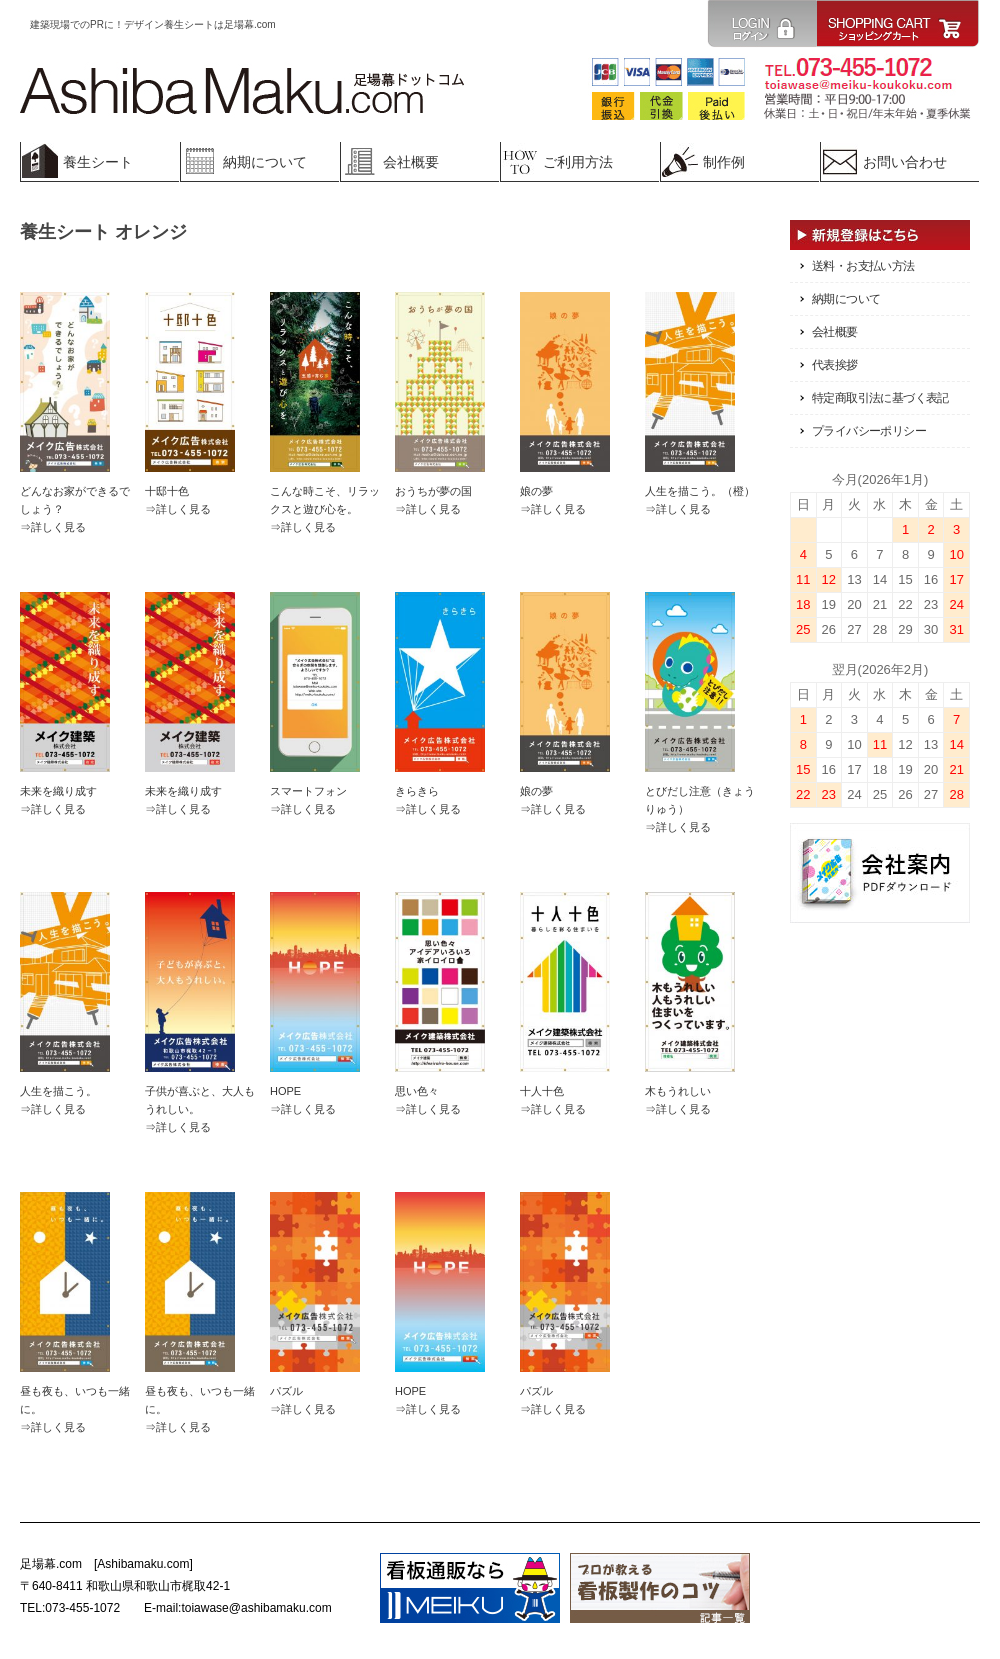  Describe the element at coordinates (835, 332) in the screenshot. I see `会社概要` at that location.